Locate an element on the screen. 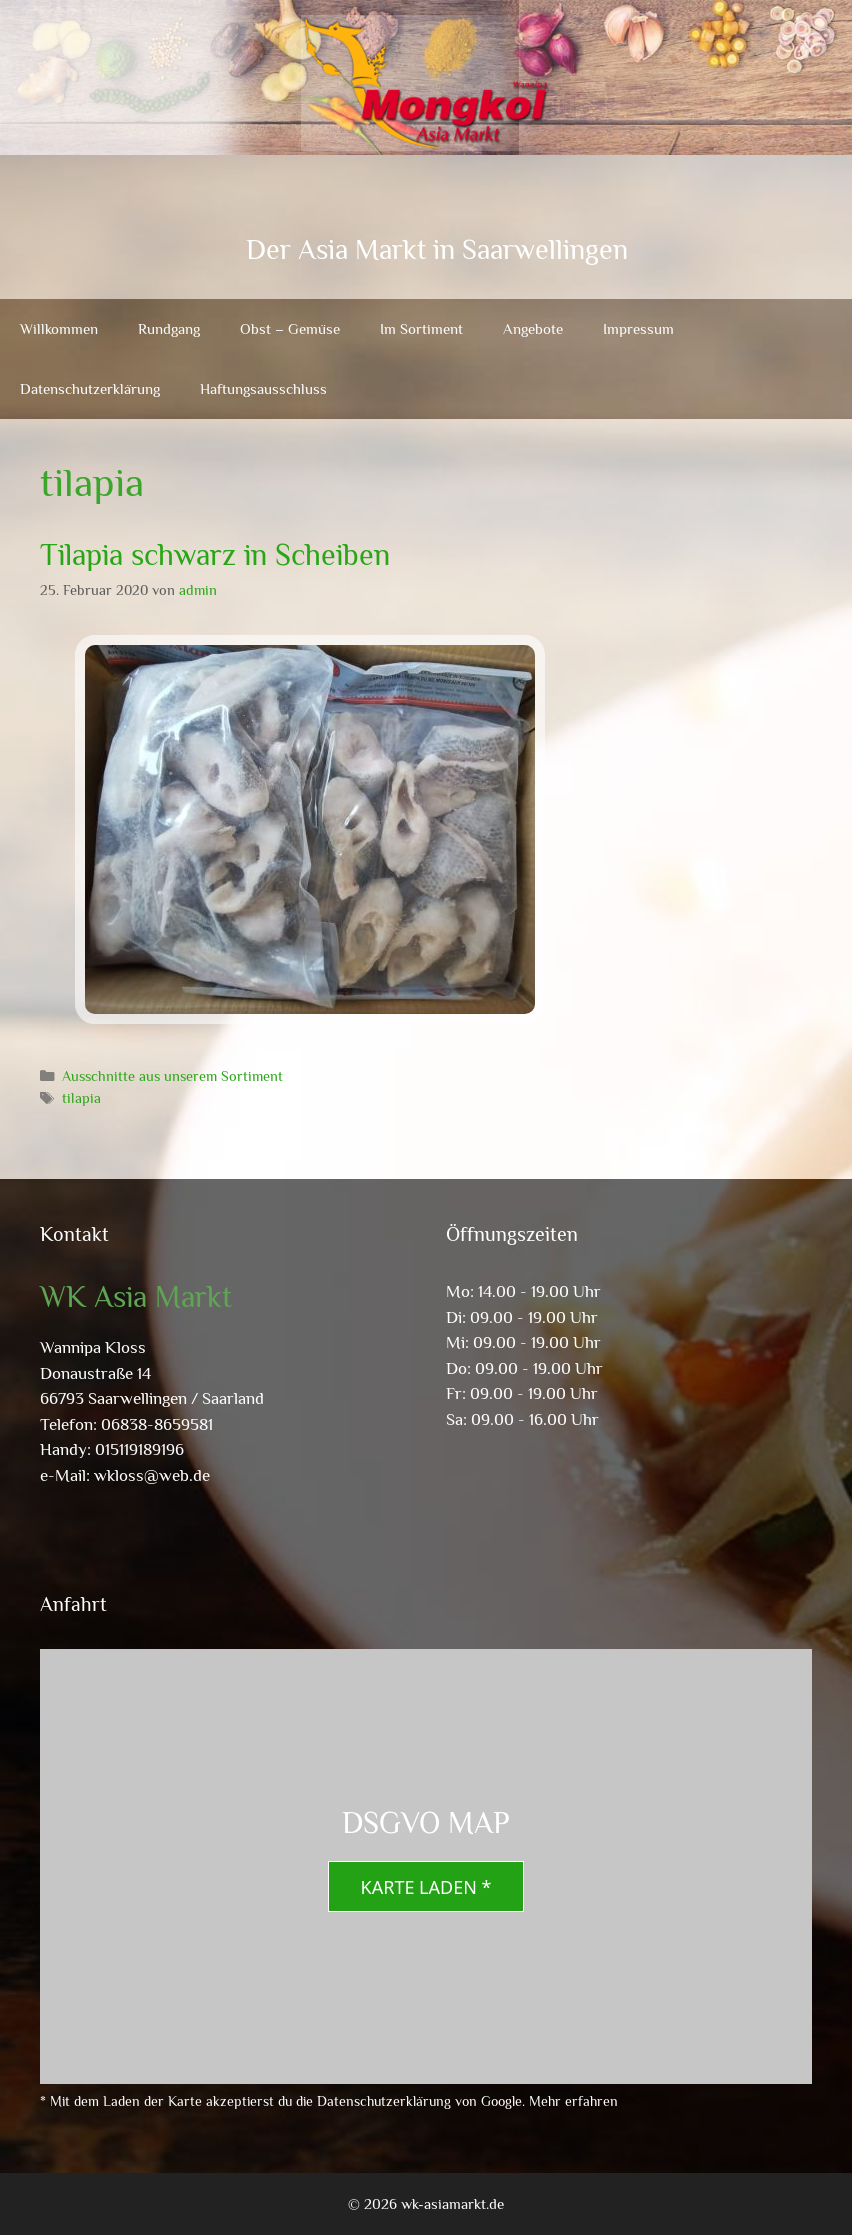 This screenshot has height=2235, width=852. Ausschnitte aus unserem Sortiment is located at coordinates (172, 1076).